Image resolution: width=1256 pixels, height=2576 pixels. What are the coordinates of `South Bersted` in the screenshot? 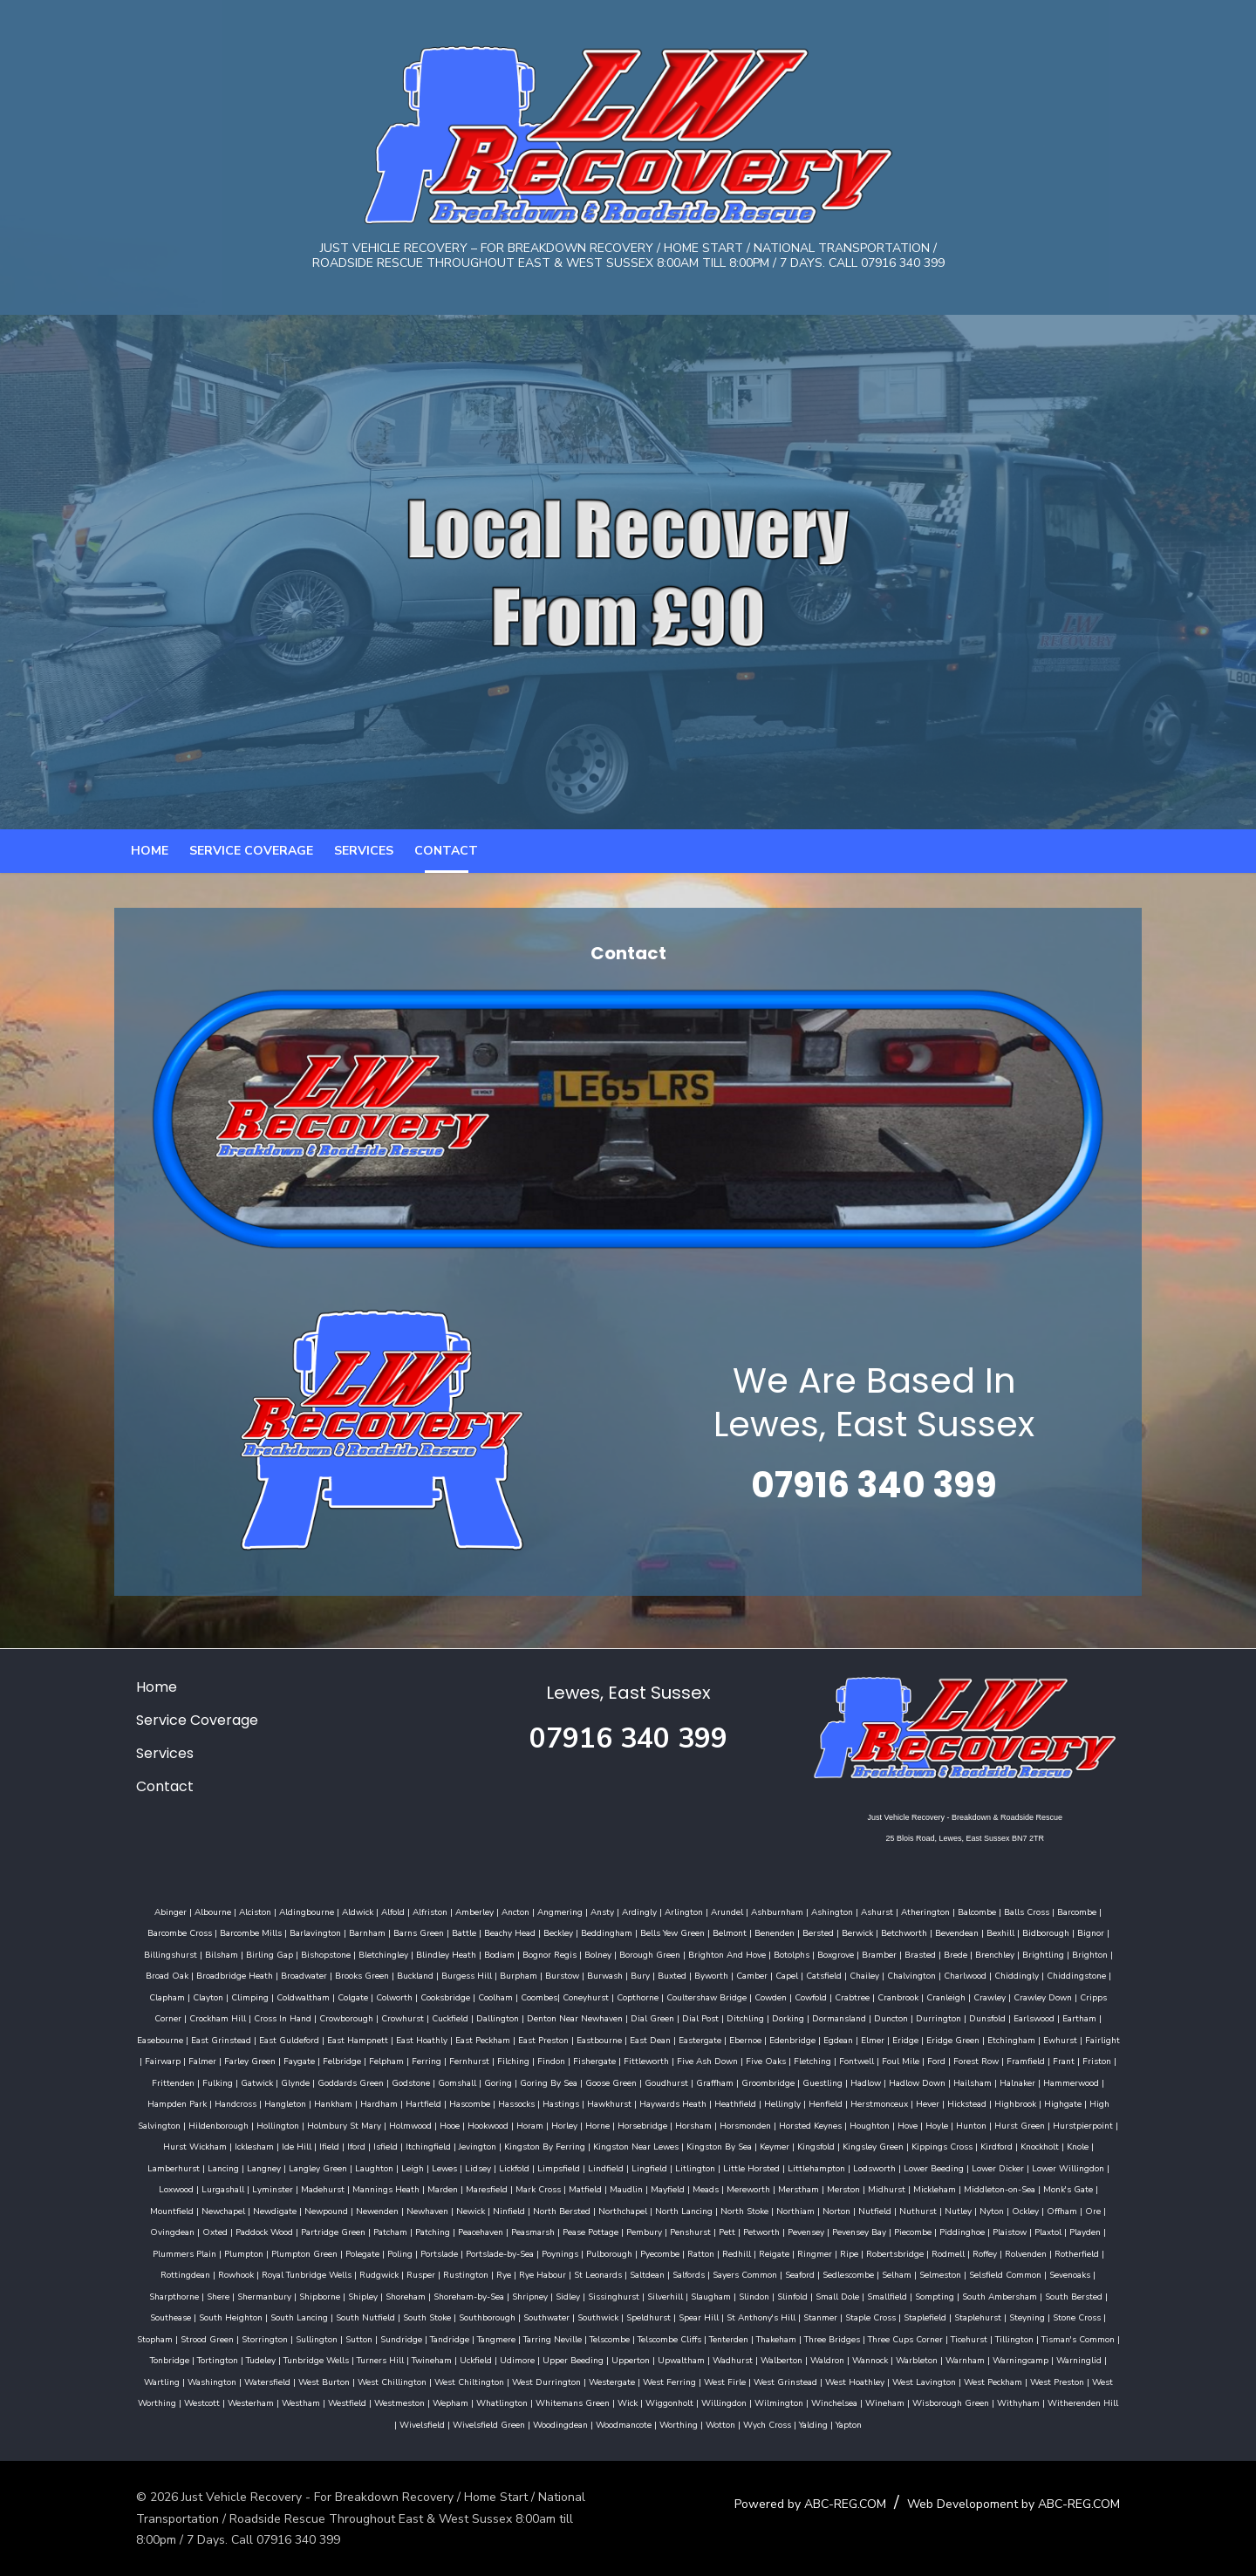 It's located at (432, 2316).